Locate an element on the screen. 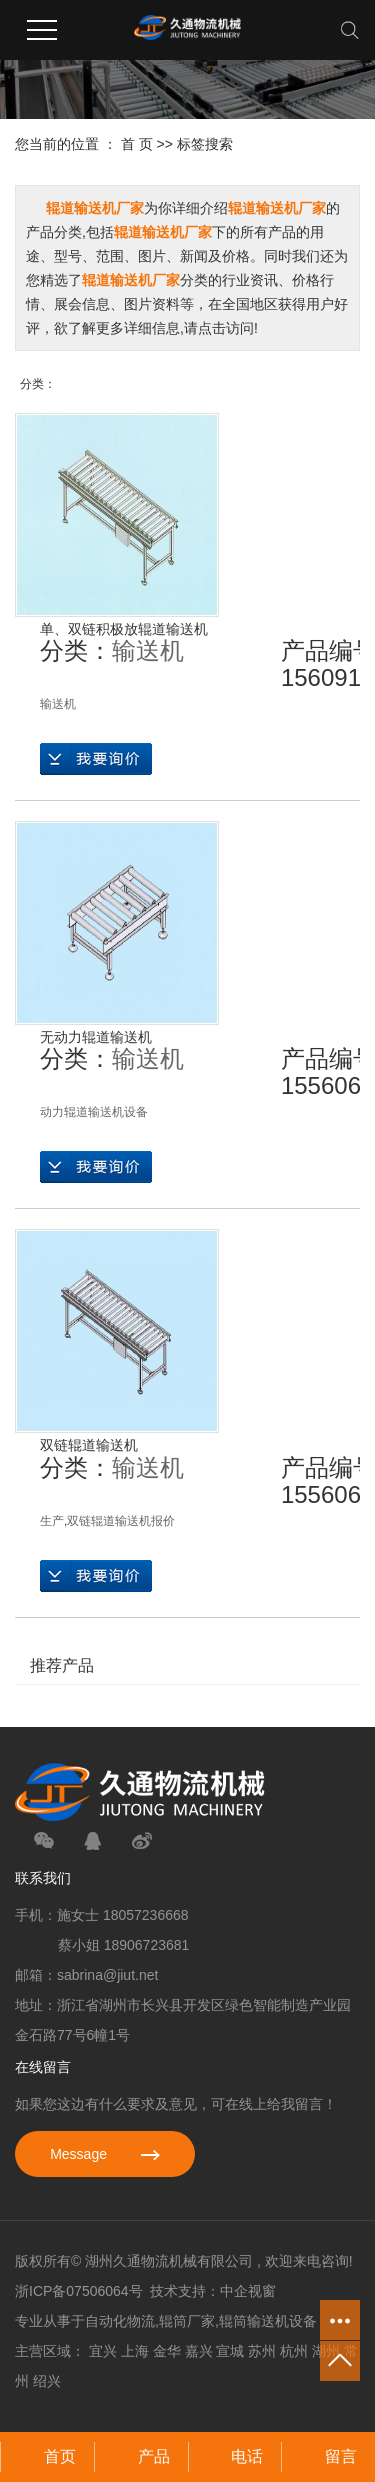  辊筒厂家 is located at coordinates (187, 2321).